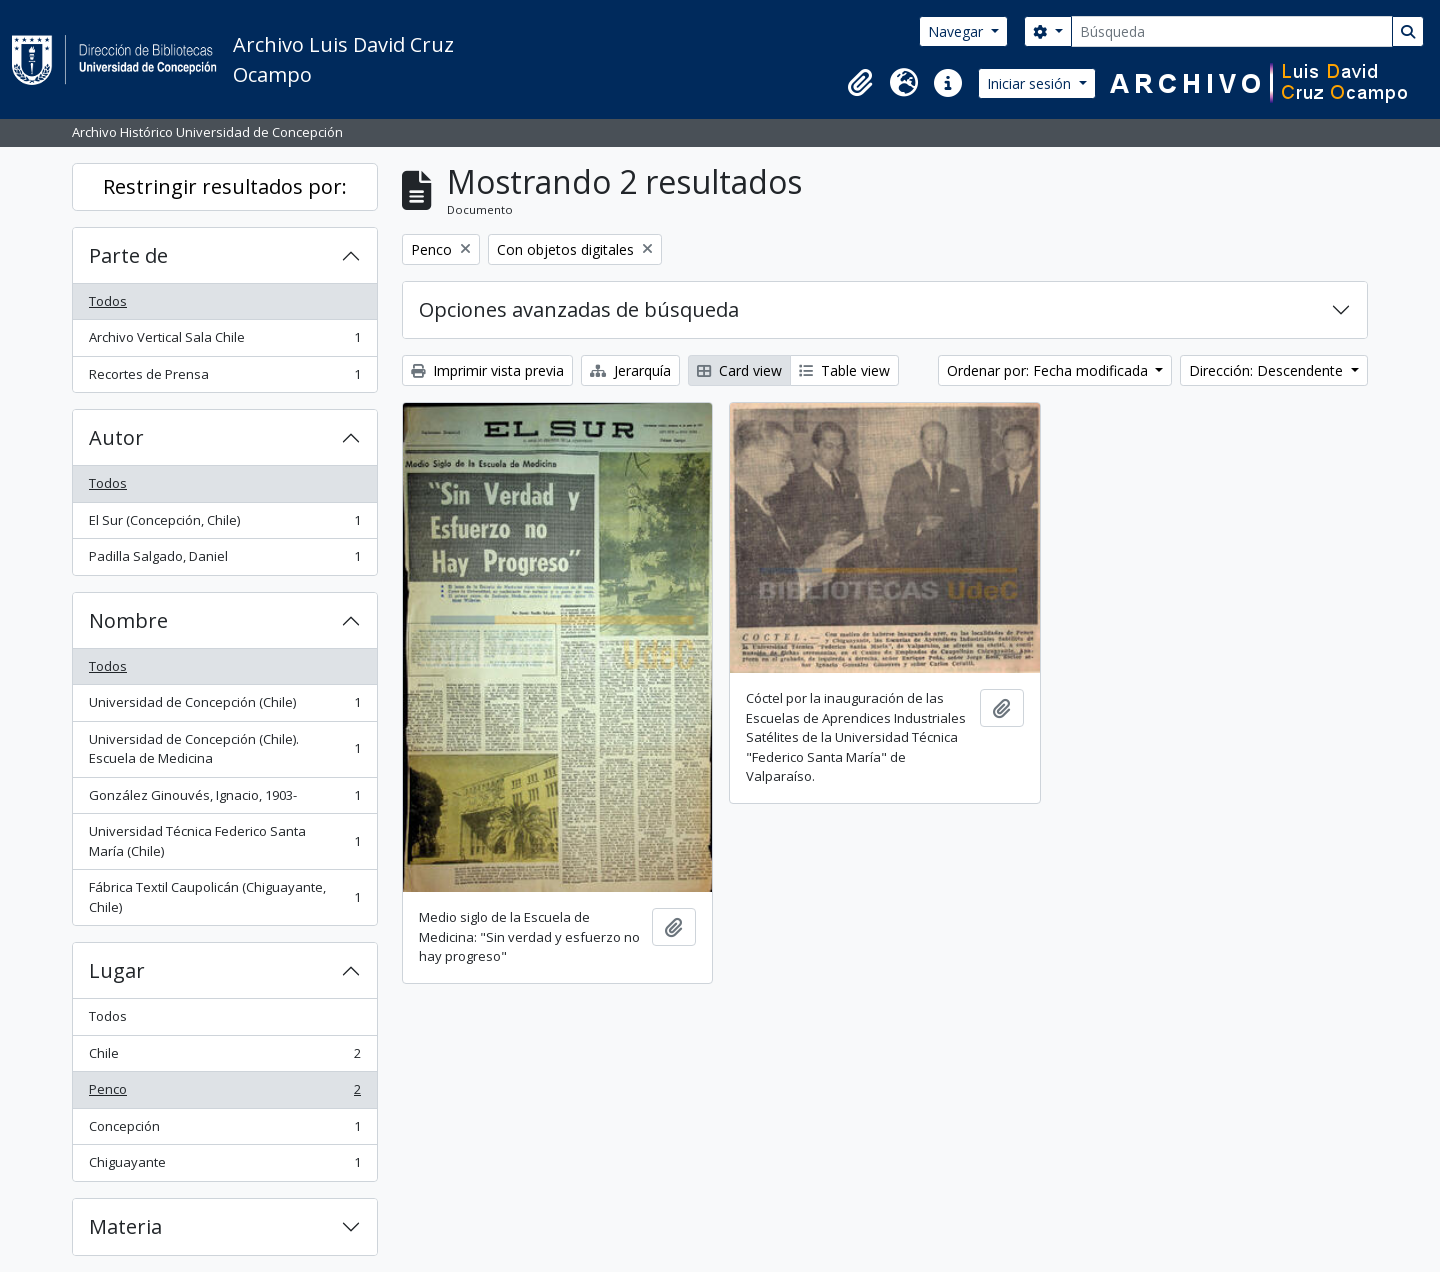 Image resolution: width=1440 pixels, height=1272 pixels. I want to click on Parte de, so click(128, 255).